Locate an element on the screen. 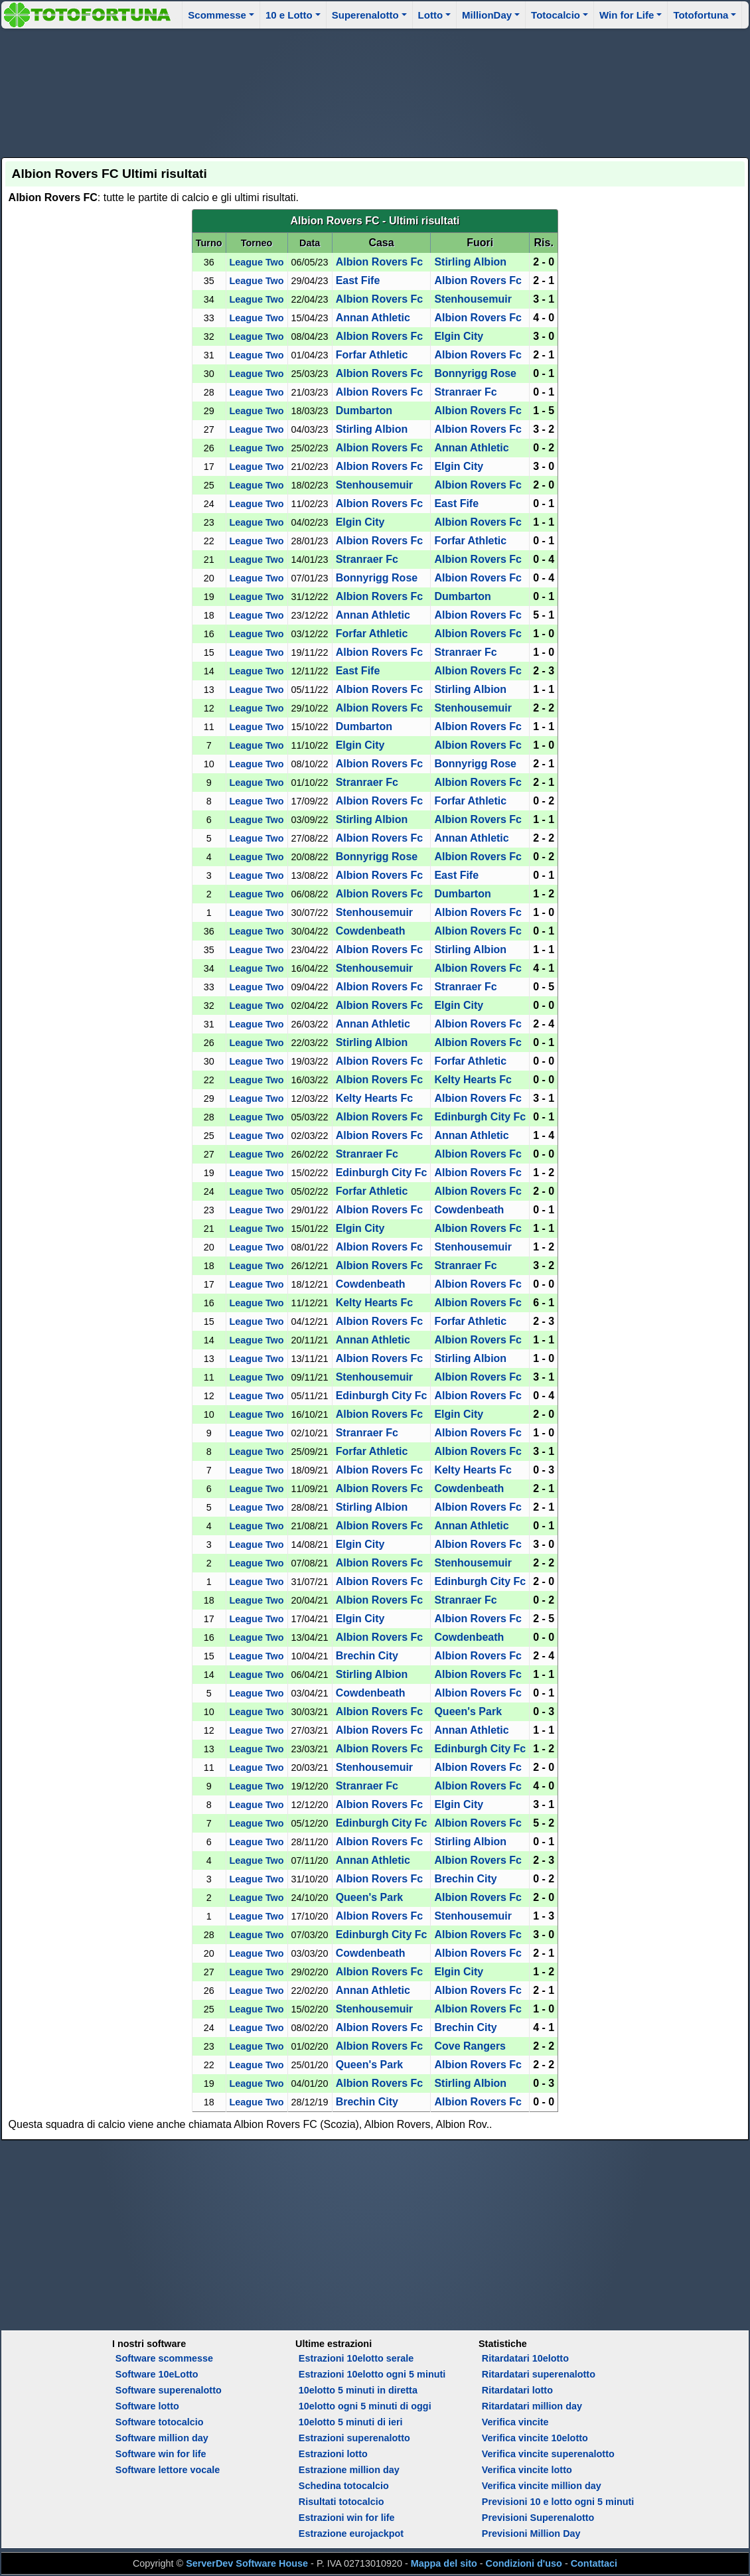 Image resolution: width=750 pixels, height=2576 pixels. Ritardatari lotto is located at coordinates (517, 2390).